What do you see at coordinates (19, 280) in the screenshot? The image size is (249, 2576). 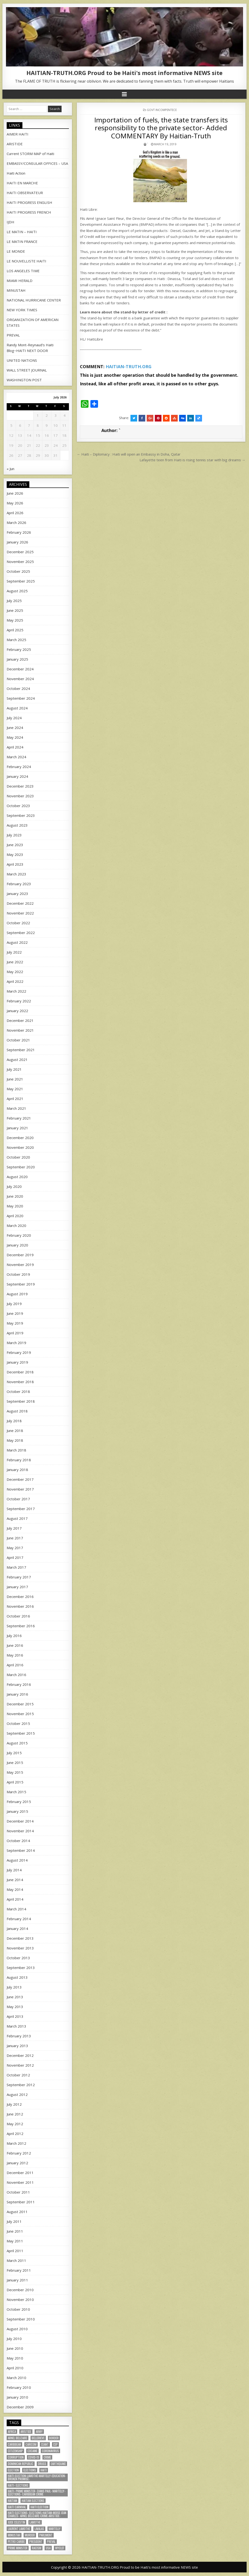 I see `MIAMI HERALD` at bounding box center [19, 280].